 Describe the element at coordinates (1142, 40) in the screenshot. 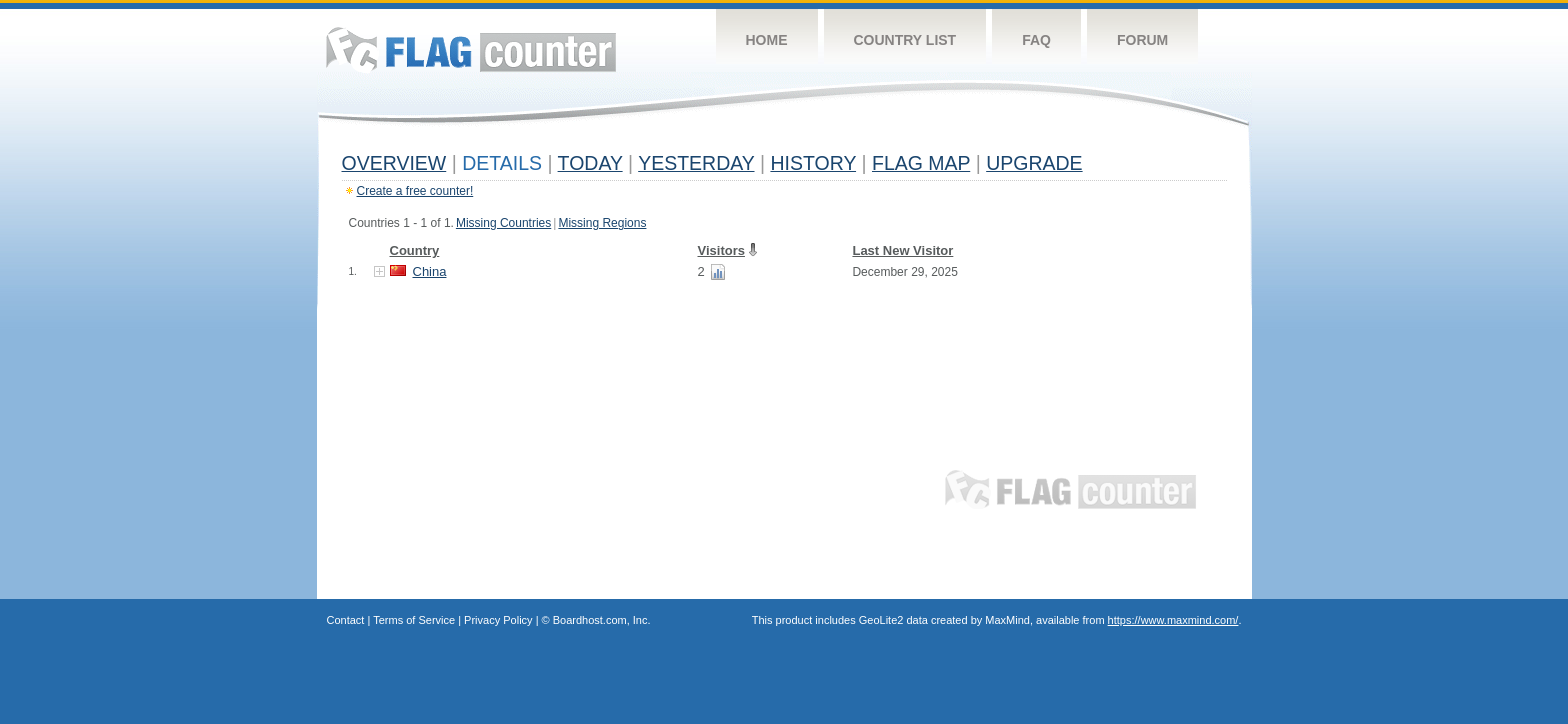

I see `Forum` at that location.